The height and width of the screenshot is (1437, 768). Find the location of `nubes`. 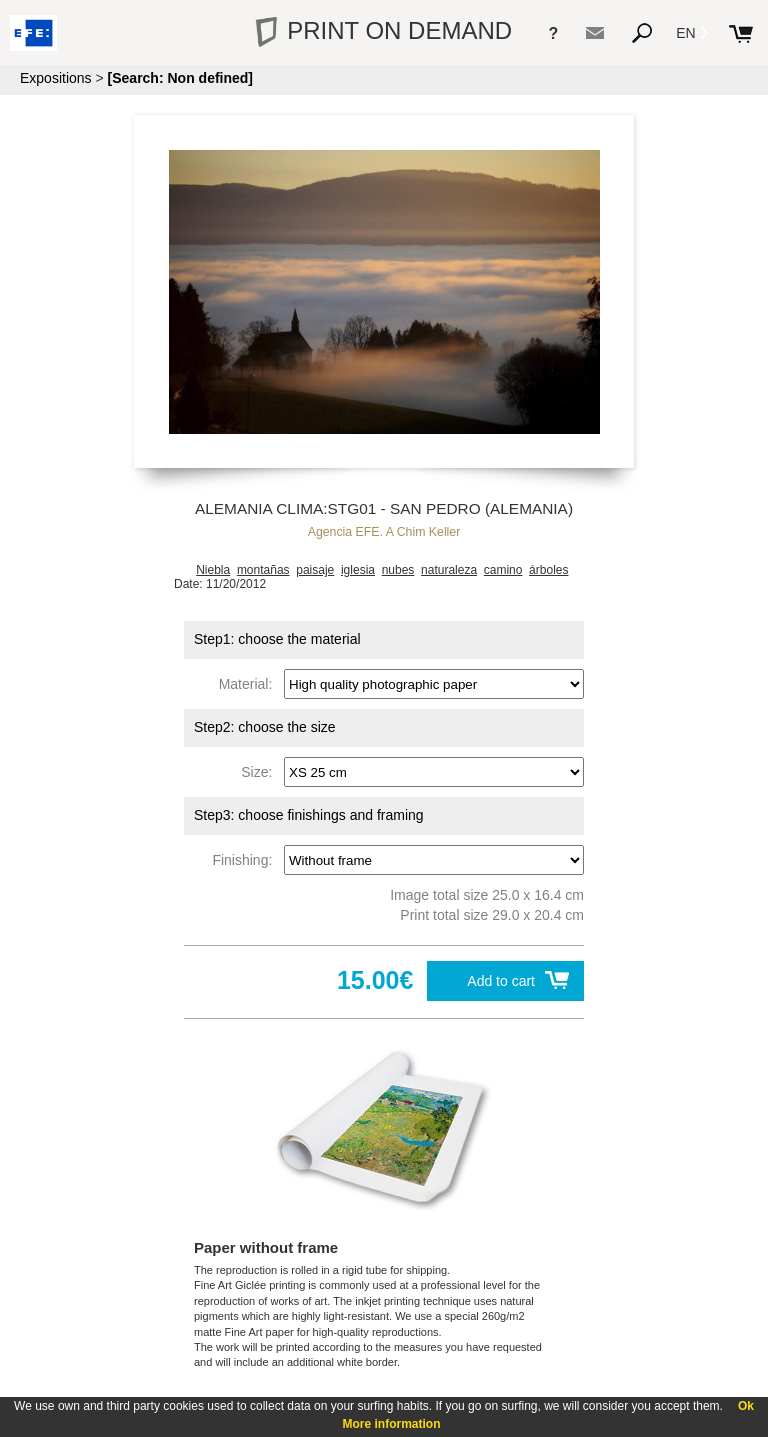

nubes is located at coordinates (398, 570).